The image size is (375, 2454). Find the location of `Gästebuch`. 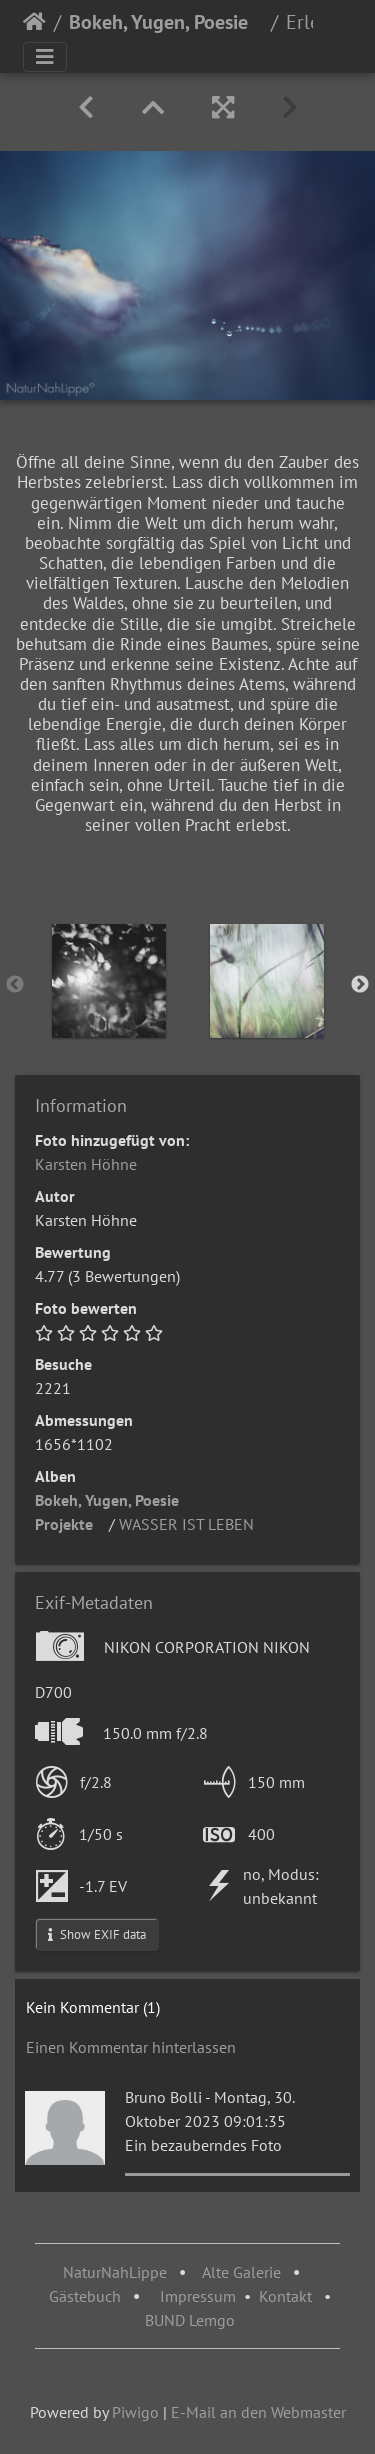

Gästebuch is located at coordinates (87, 2296).